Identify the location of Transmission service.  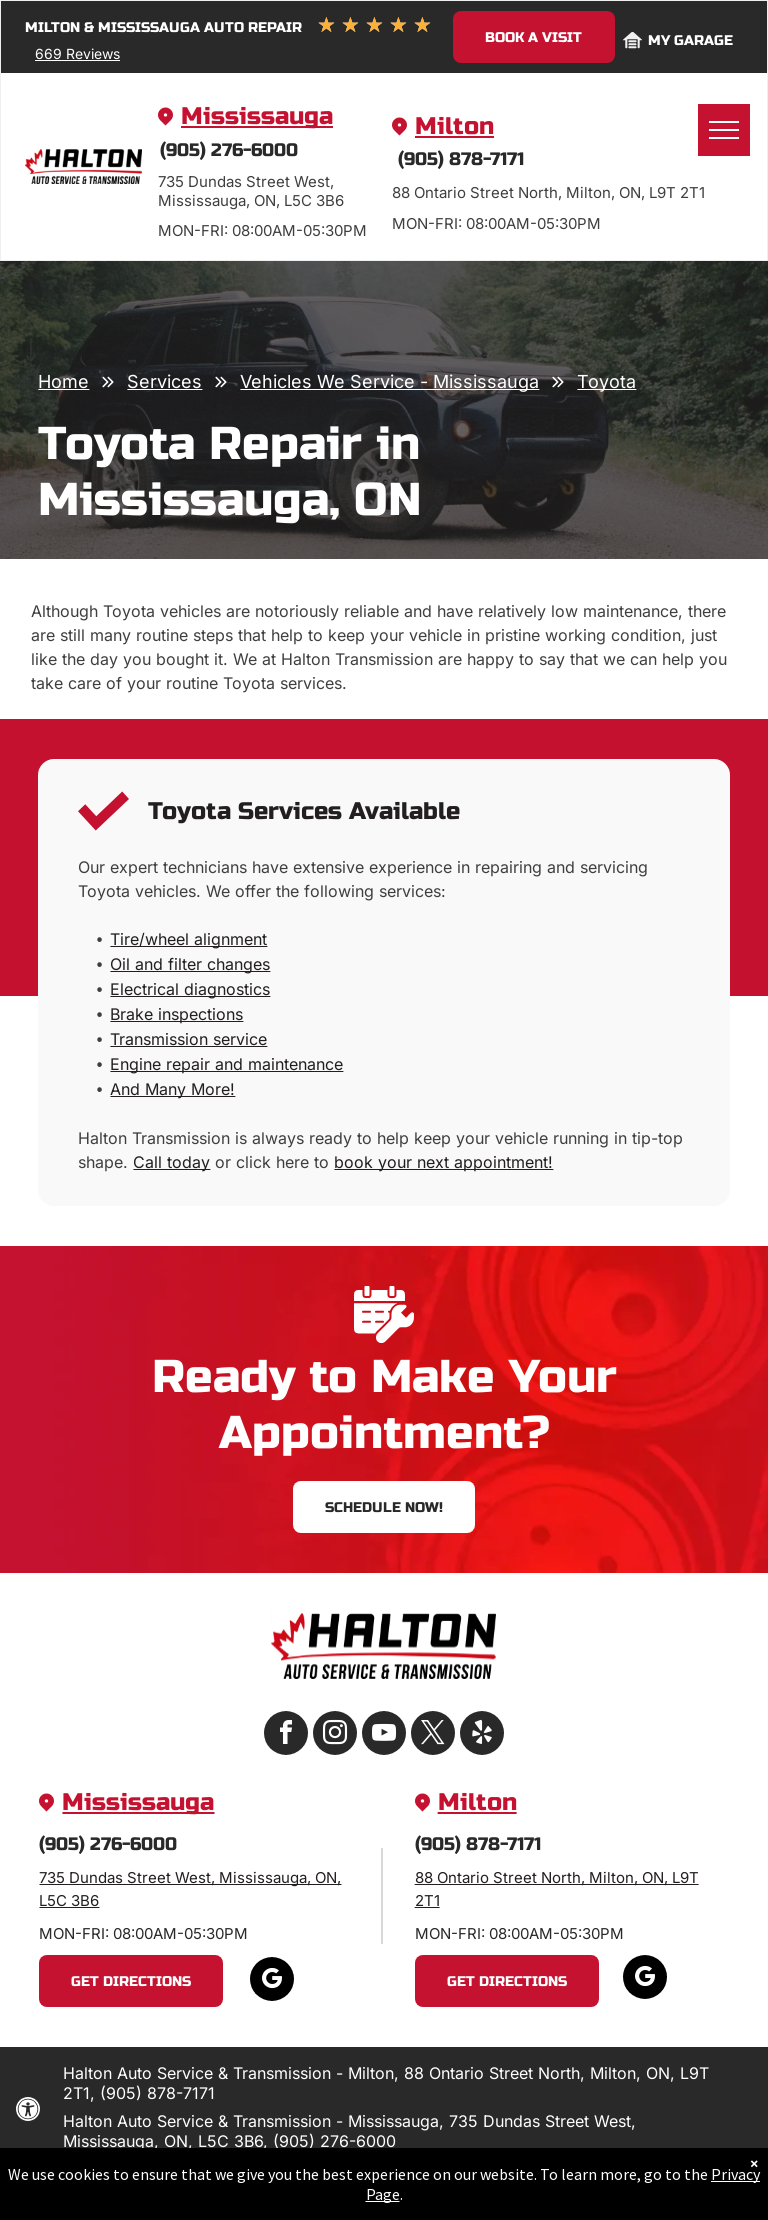
(188, 1039).